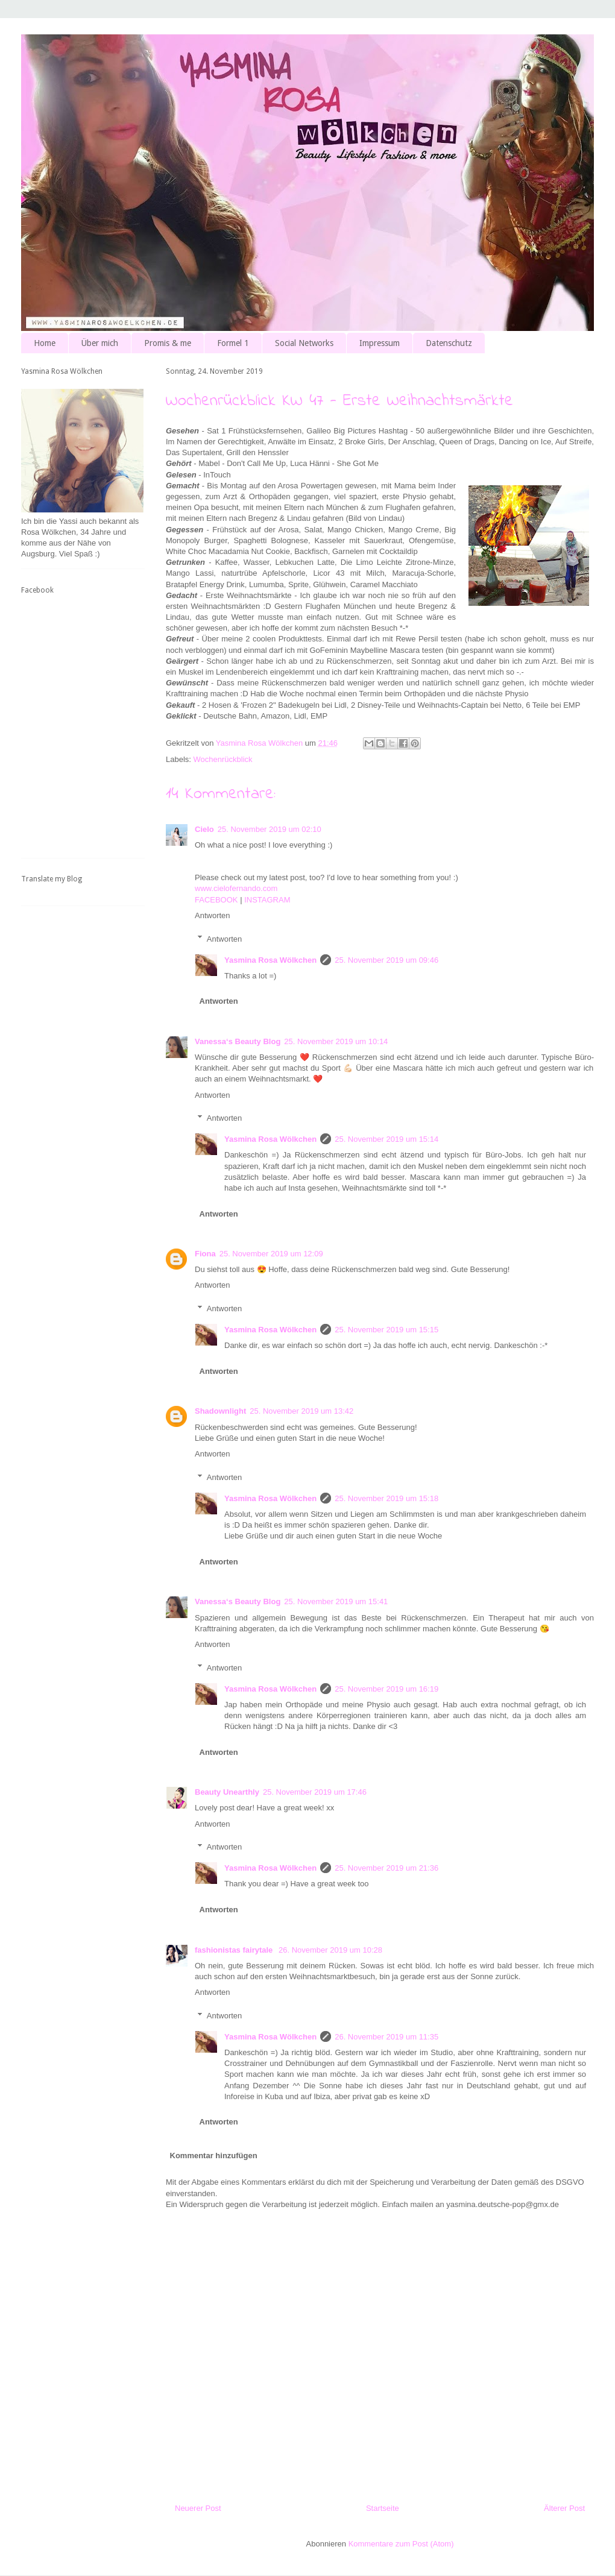  Describe the element at coordinates (212, 915) in the screenshot. I see `Antworten` at that location.